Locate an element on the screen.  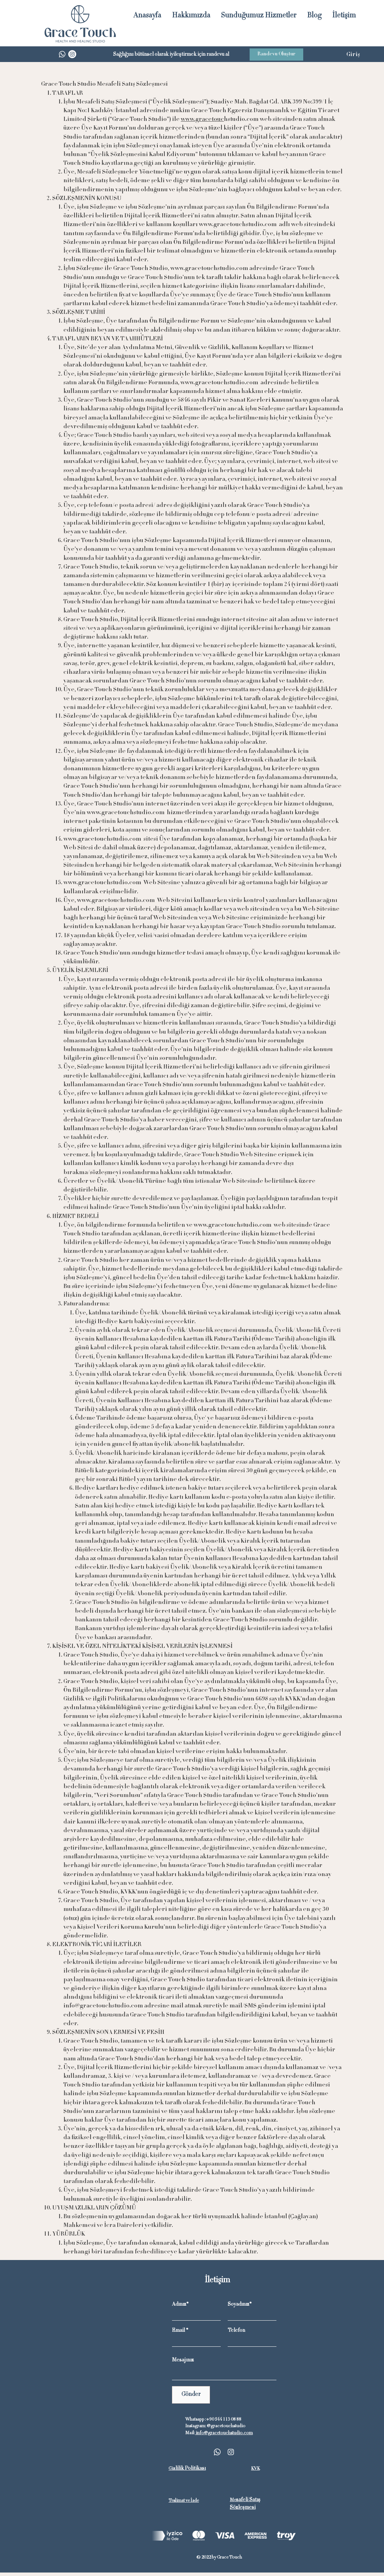
[Whatsapp] is located at coordinates (62, 54).